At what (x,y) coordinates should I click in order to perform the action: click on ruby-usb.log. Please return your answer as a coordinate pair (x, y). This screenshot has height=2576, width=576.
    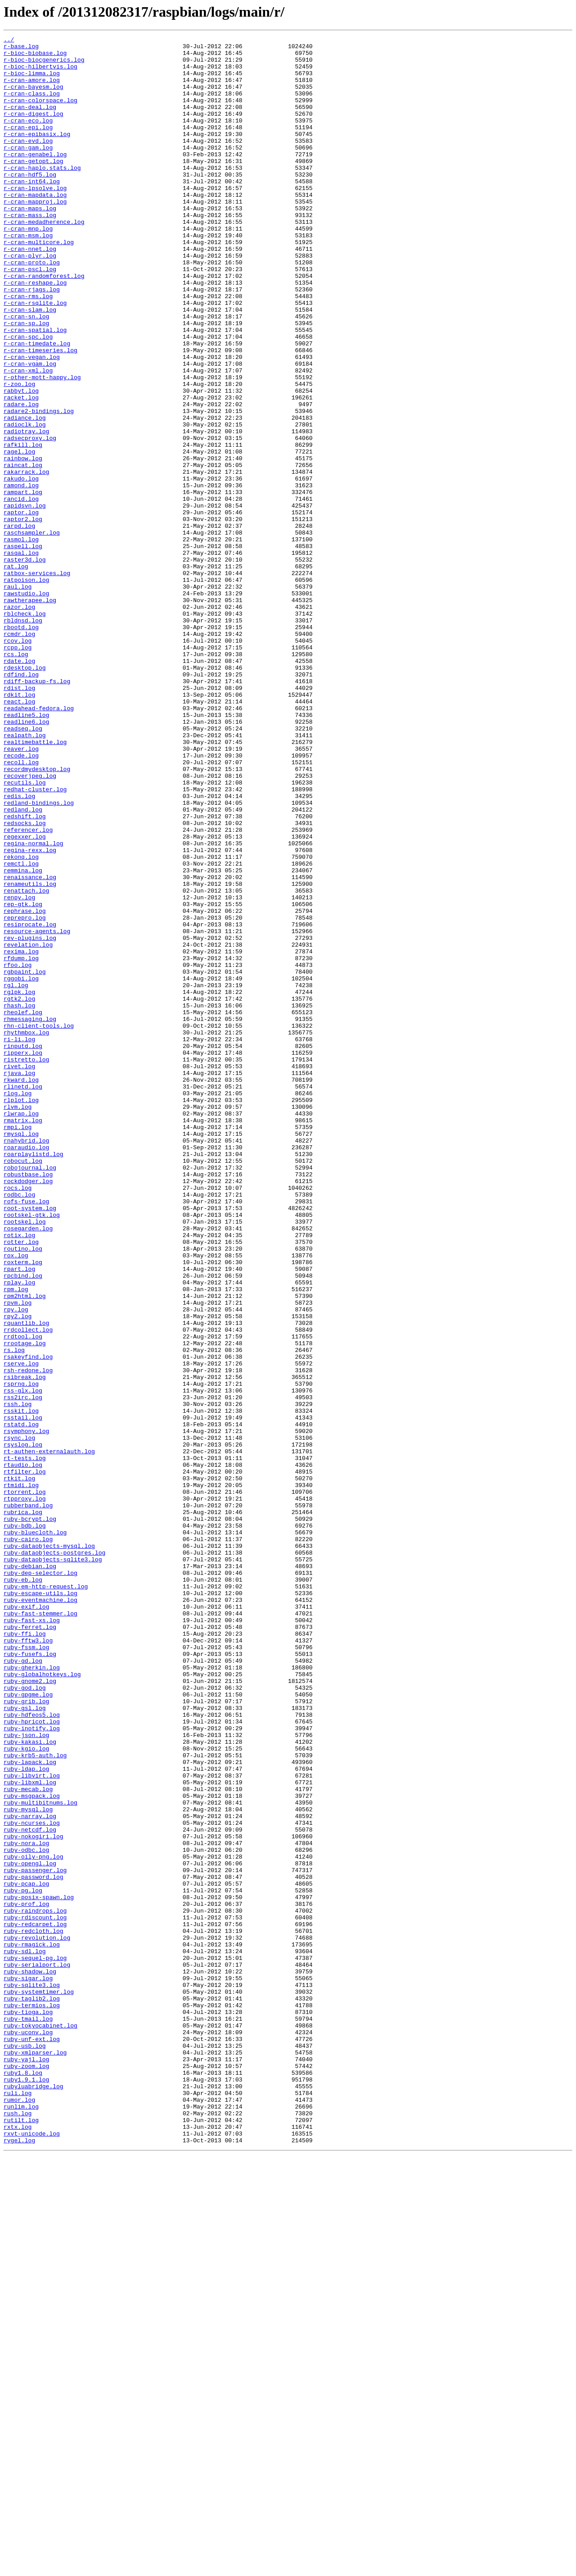
    Looking at the image, I should click on (25, 2448).